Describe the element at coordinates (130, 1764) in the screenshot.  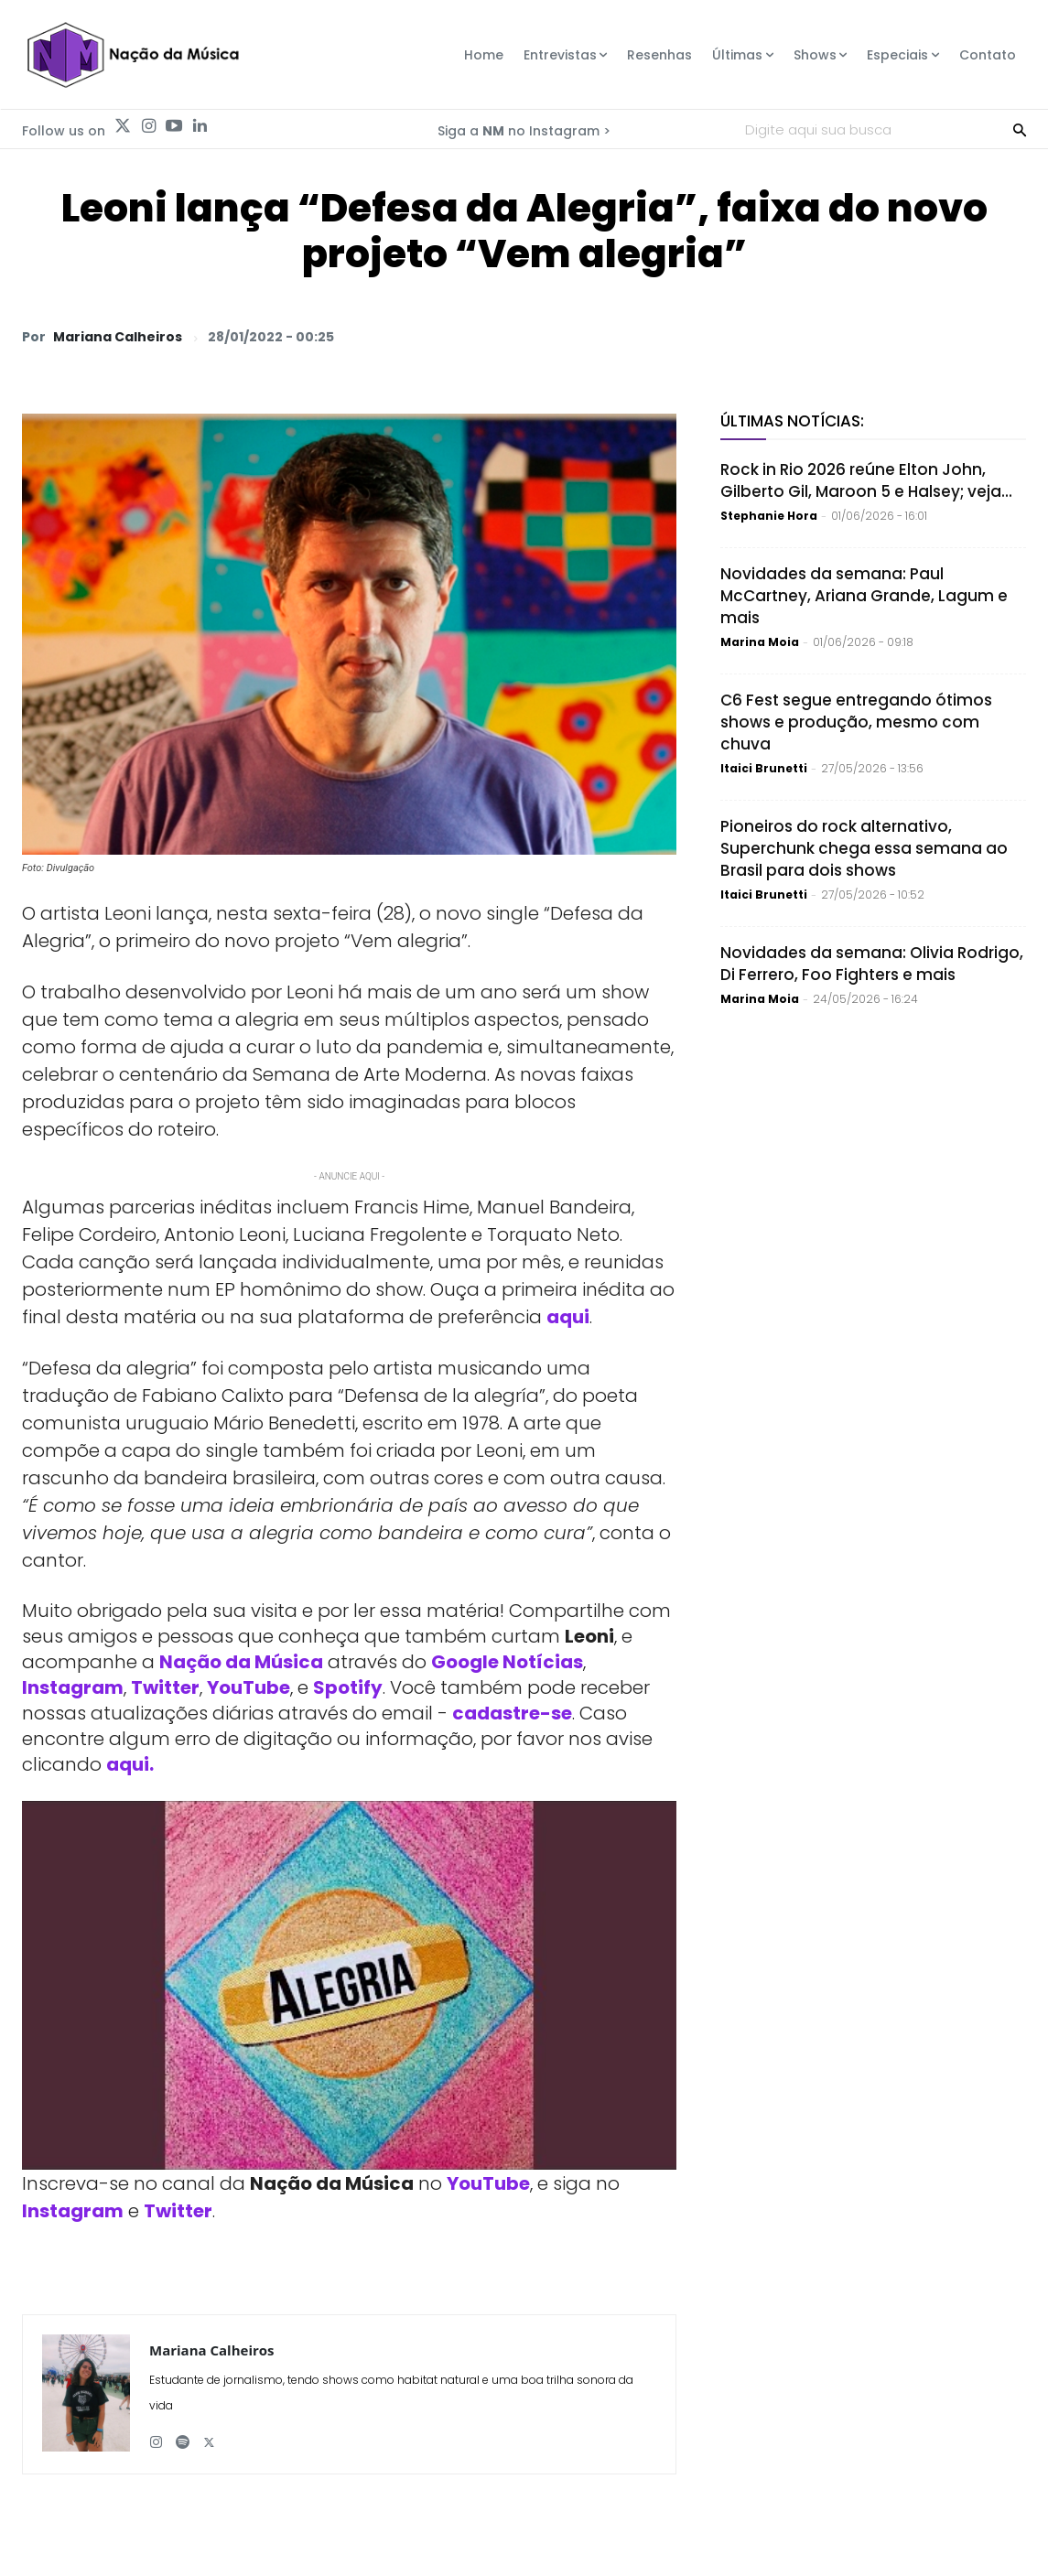
I see `aqui.` at that location.